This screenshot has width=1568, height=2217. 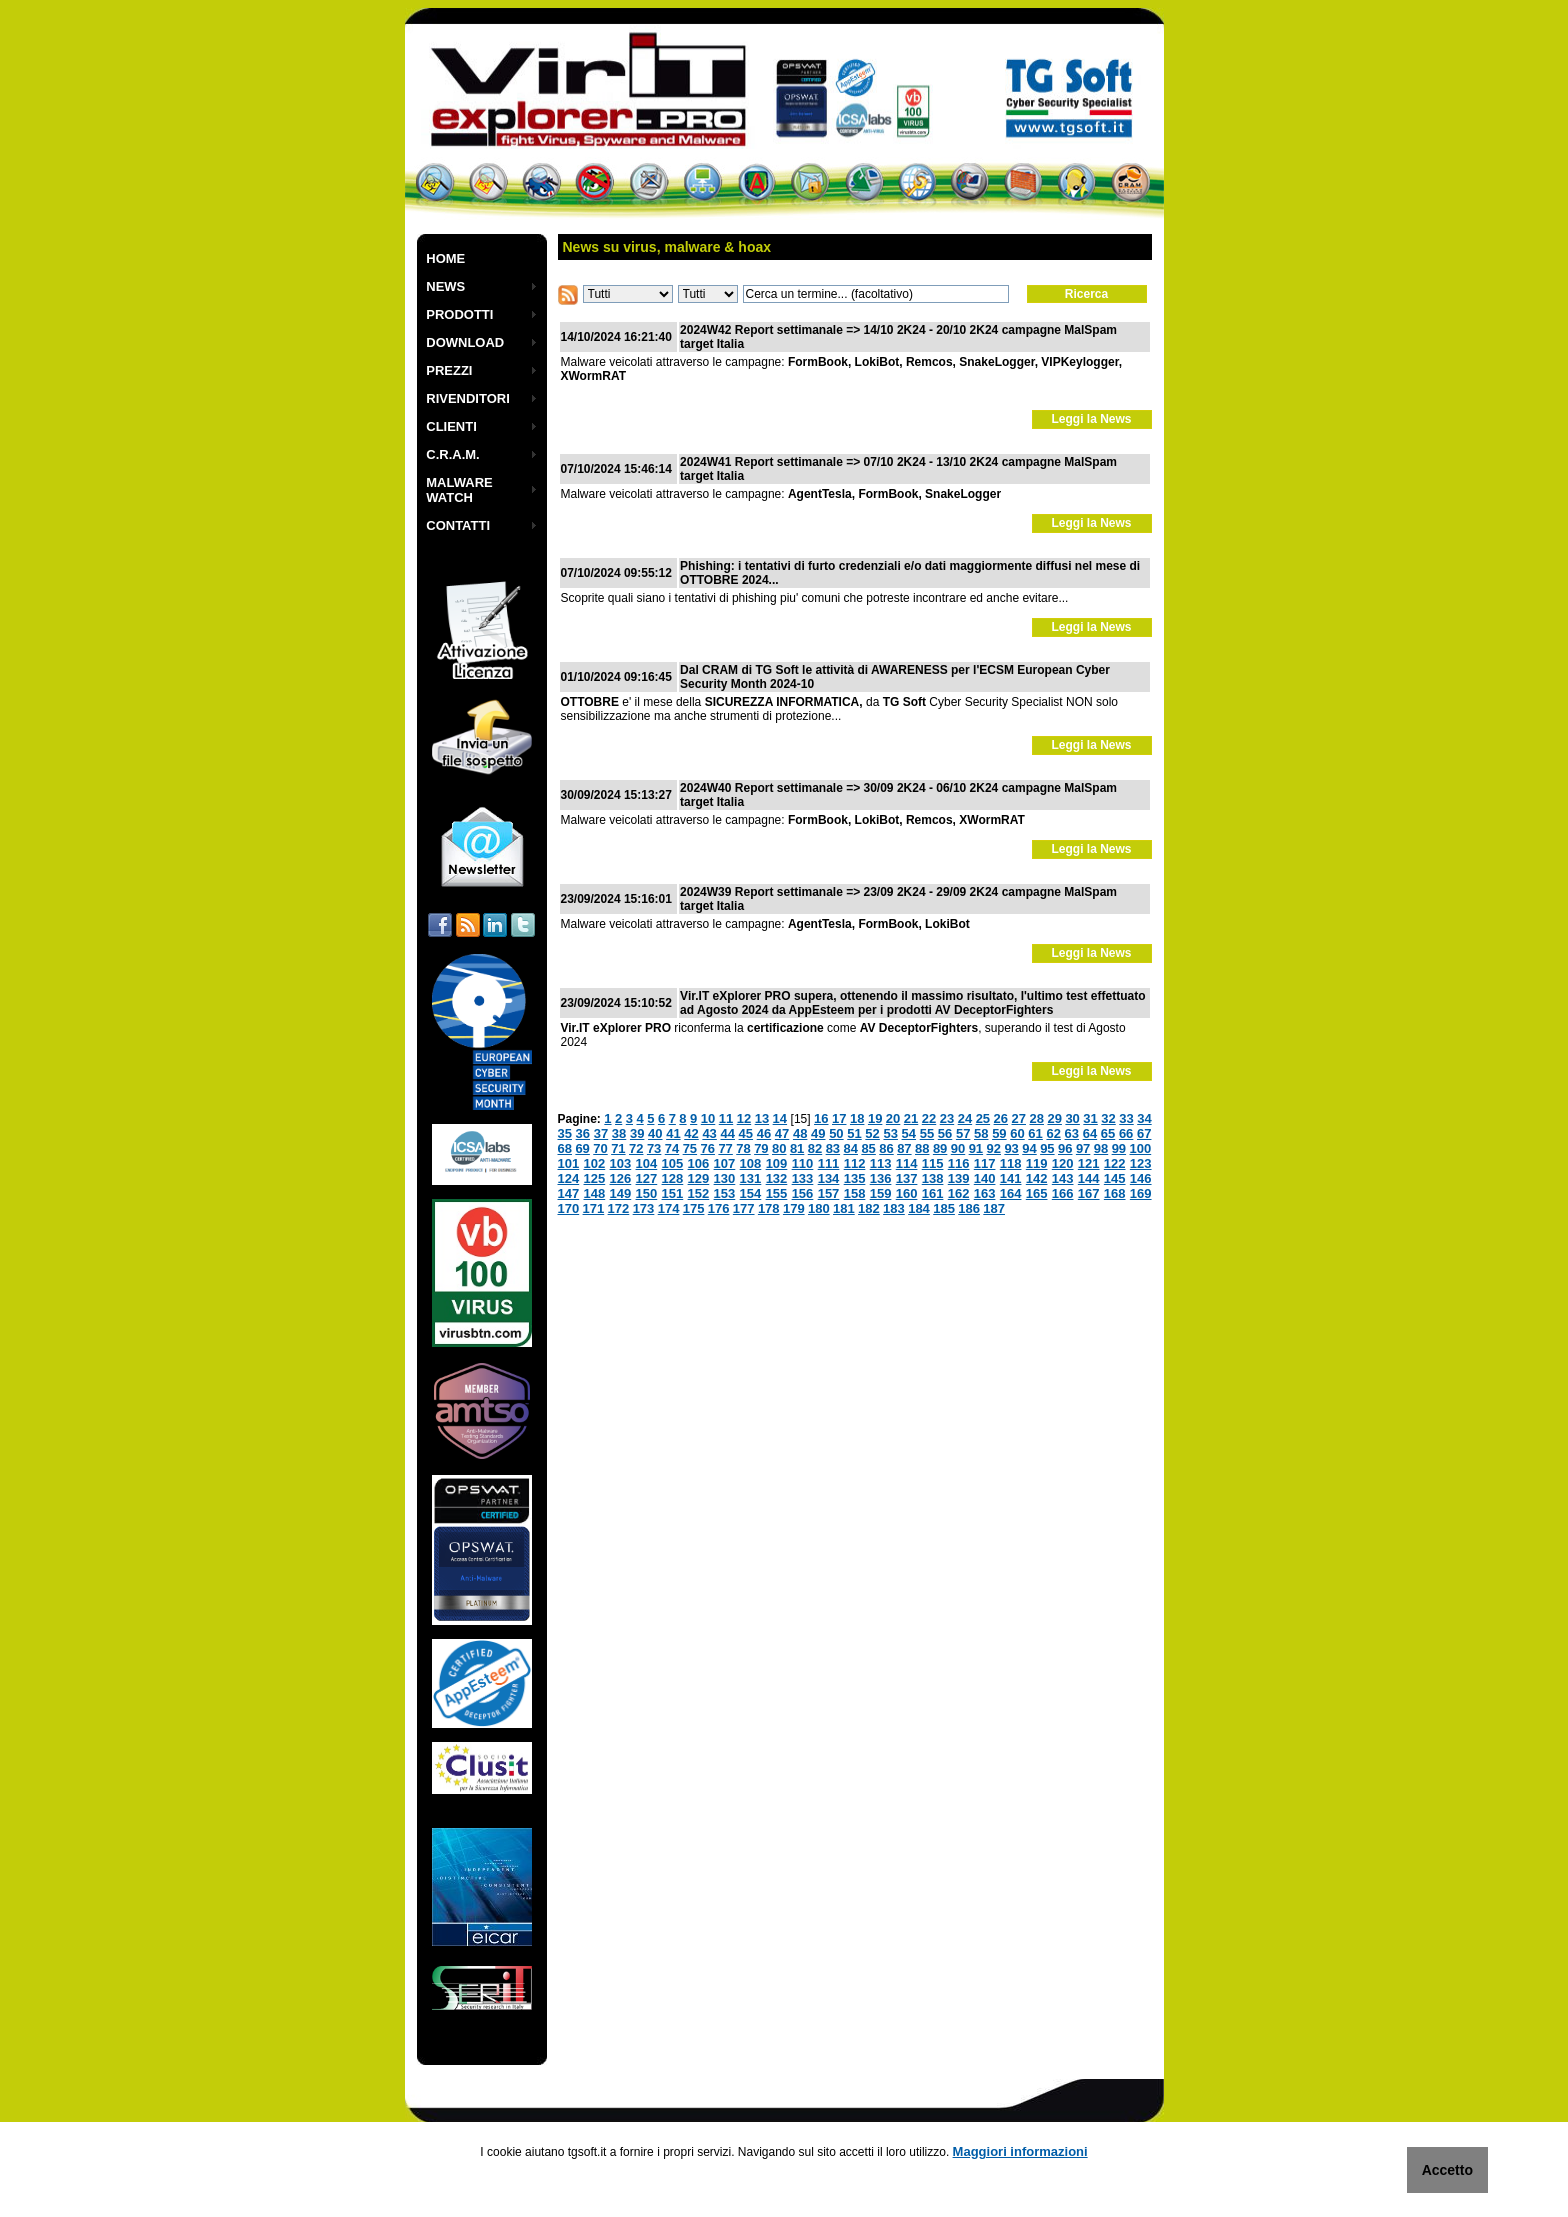 What do you see at coordinates (985, 1163) in the screenshot?
I see `117` at bounding box center [985, 1163].